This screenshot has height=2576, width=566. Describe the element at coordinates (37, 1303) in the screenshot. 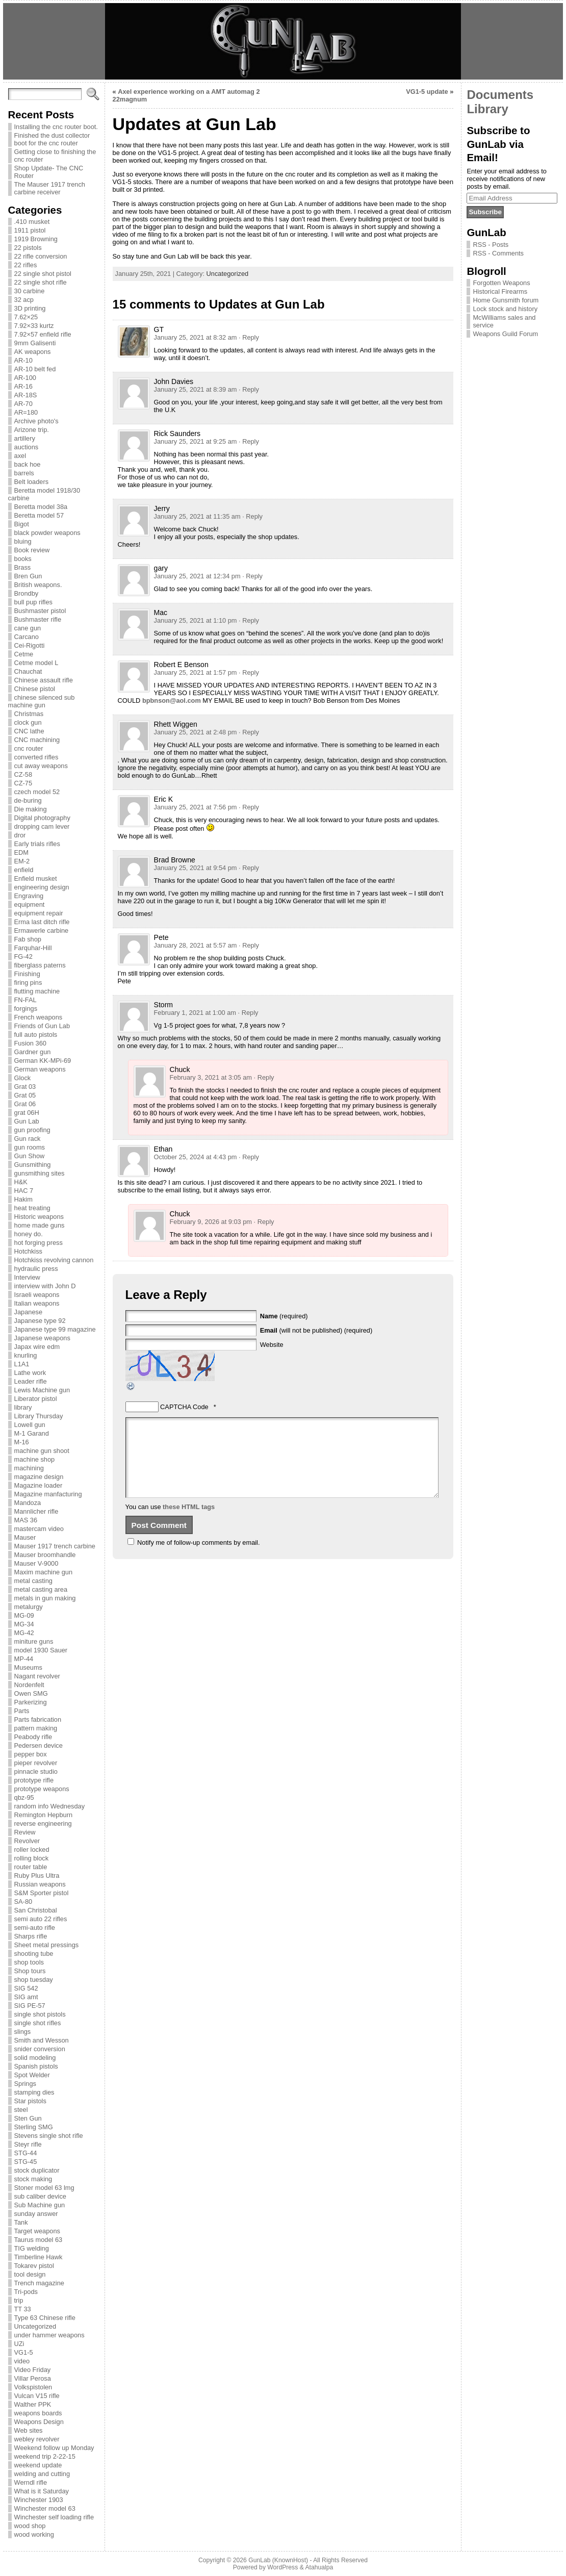

I see `Italian weapons` at that location.